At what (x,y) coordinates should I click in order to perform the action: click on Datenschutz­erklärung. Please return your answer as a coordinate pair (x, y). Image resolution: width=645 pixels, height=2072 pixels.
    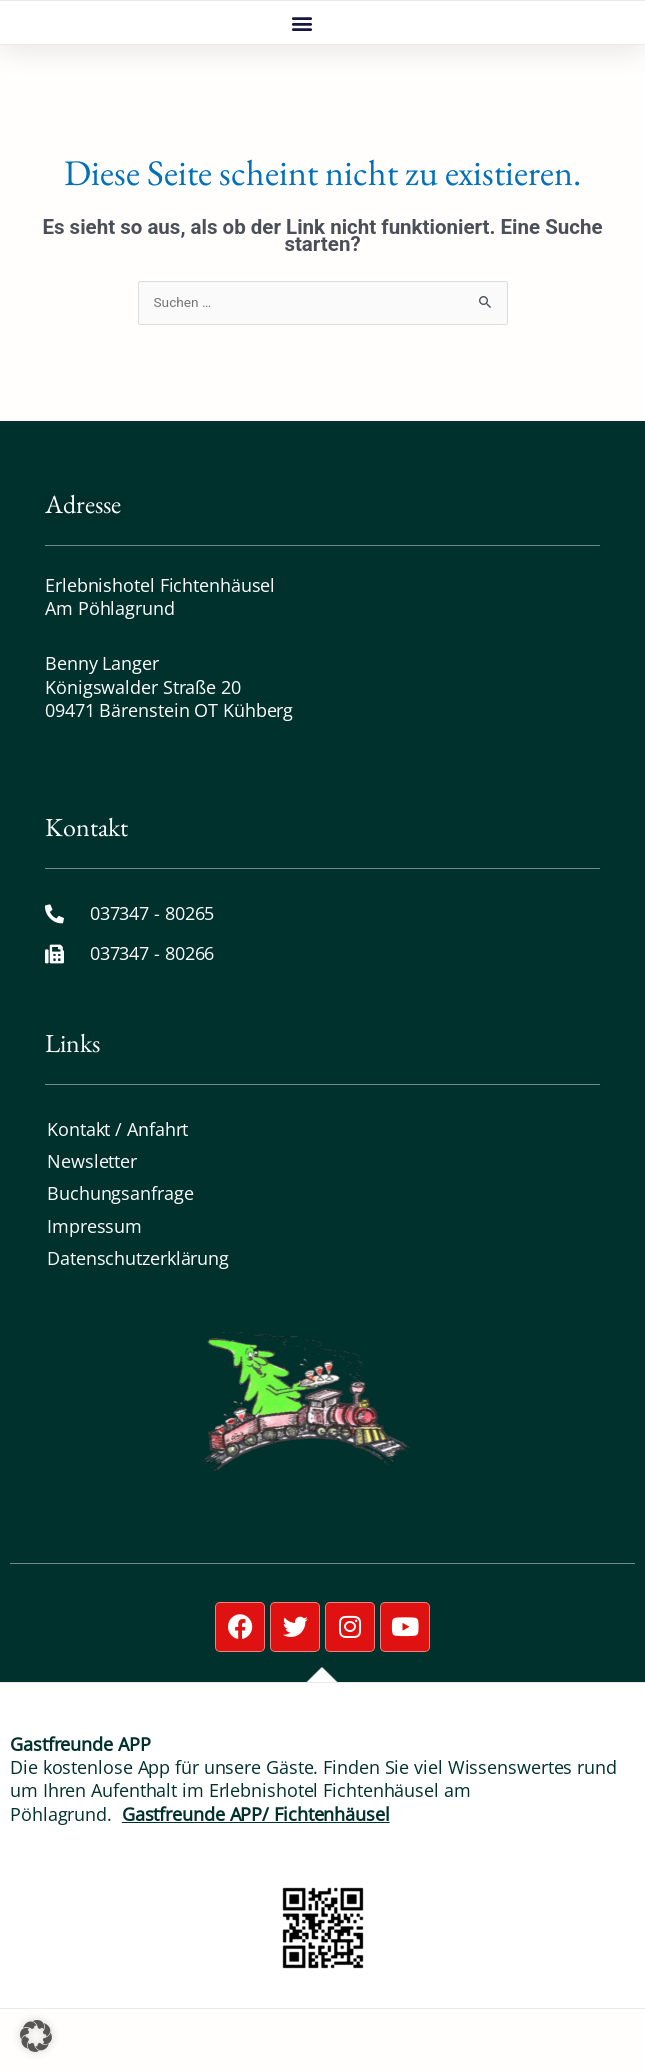
    Looking at the image, I should click on (138, 1321).